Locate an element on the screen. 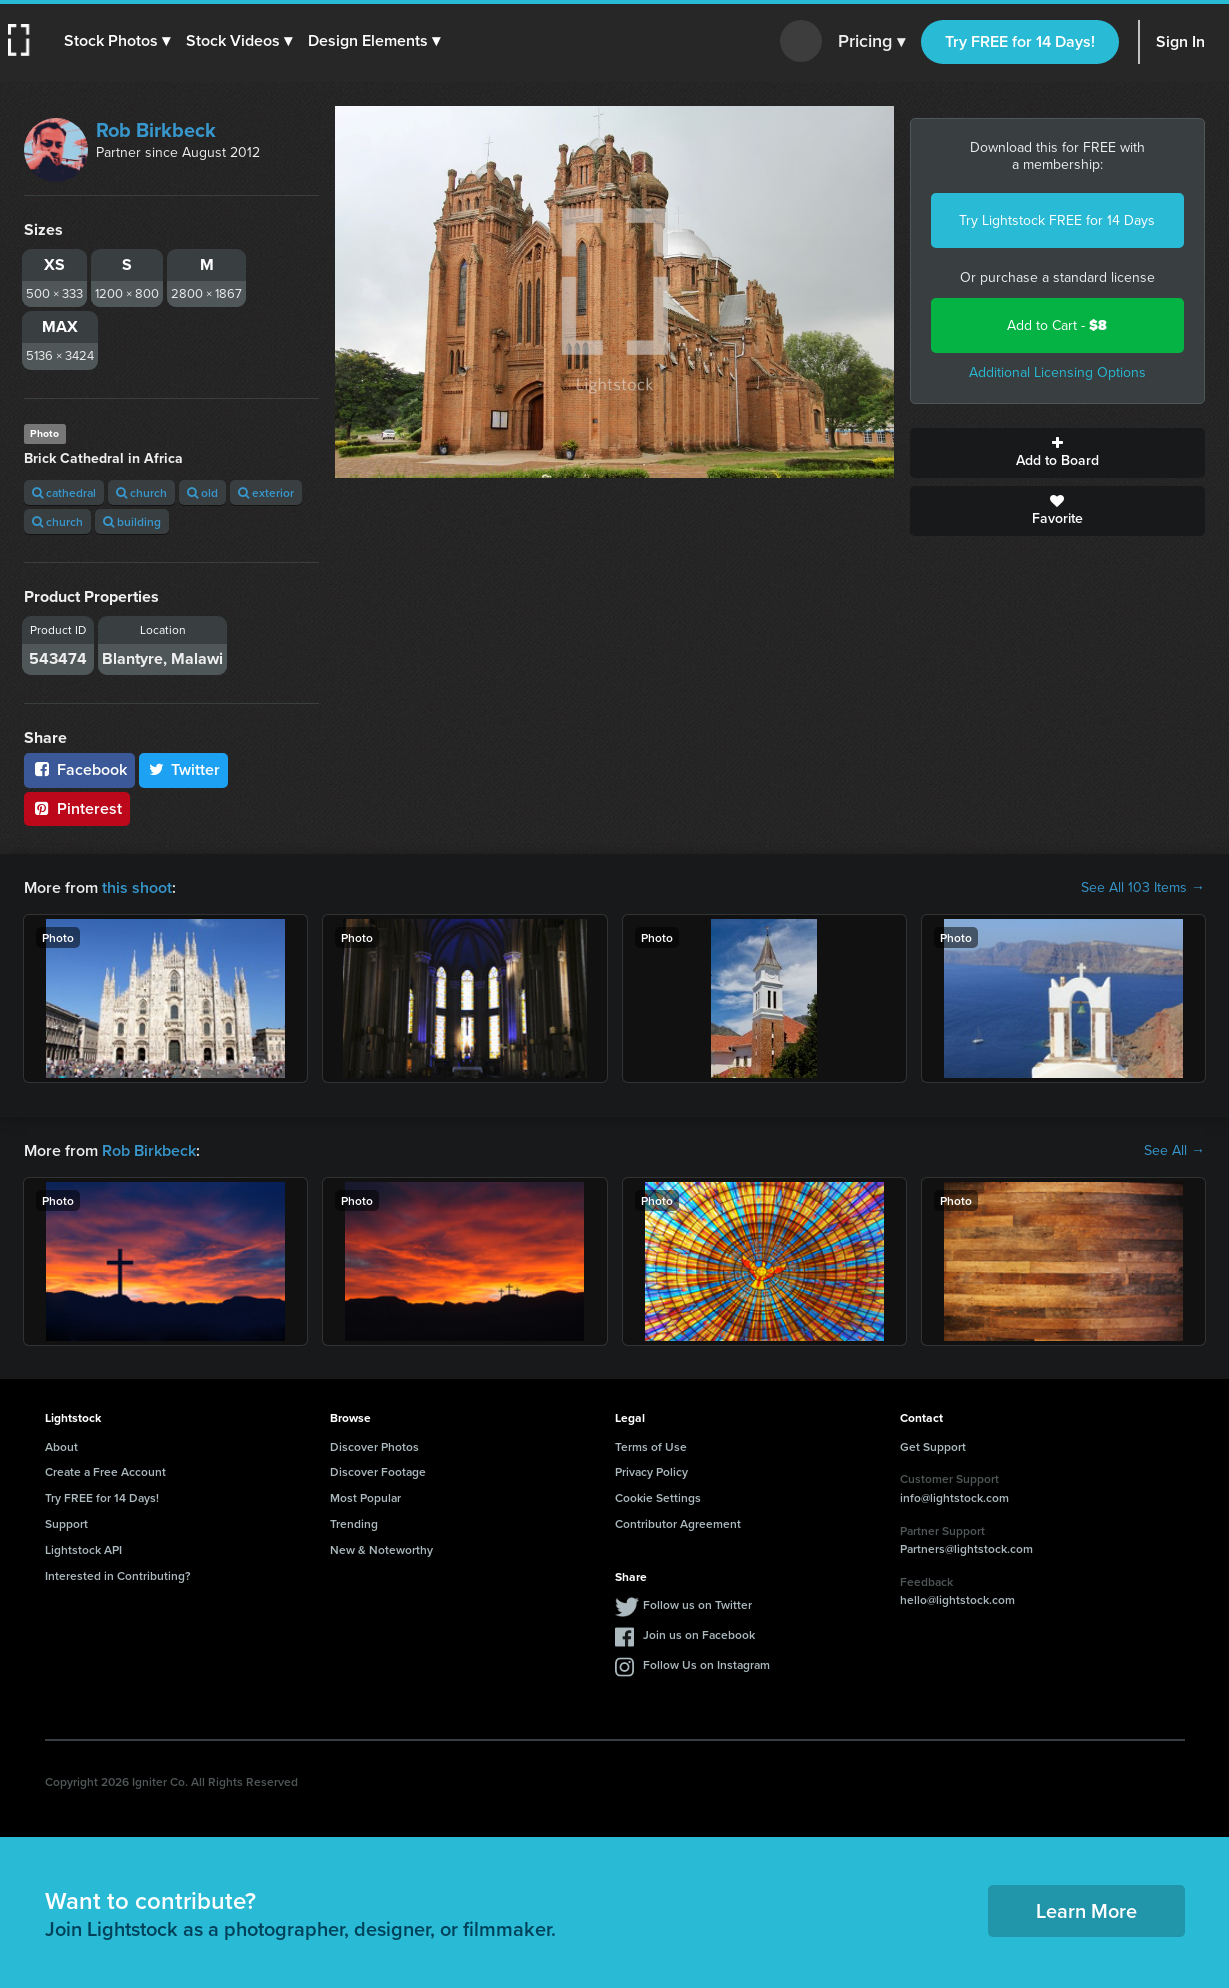 The width and height of the screenshot is (1229, 1988). hello@lightstock.com is located at coordinates (957, 1599).